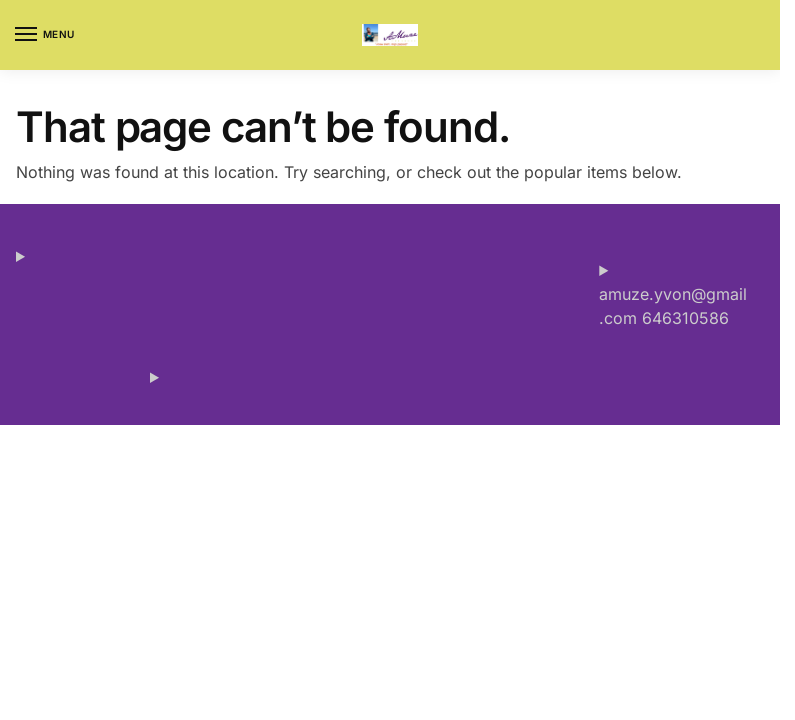 The image size is (795, 720). I want to click on [Menu], so click(45, 35).